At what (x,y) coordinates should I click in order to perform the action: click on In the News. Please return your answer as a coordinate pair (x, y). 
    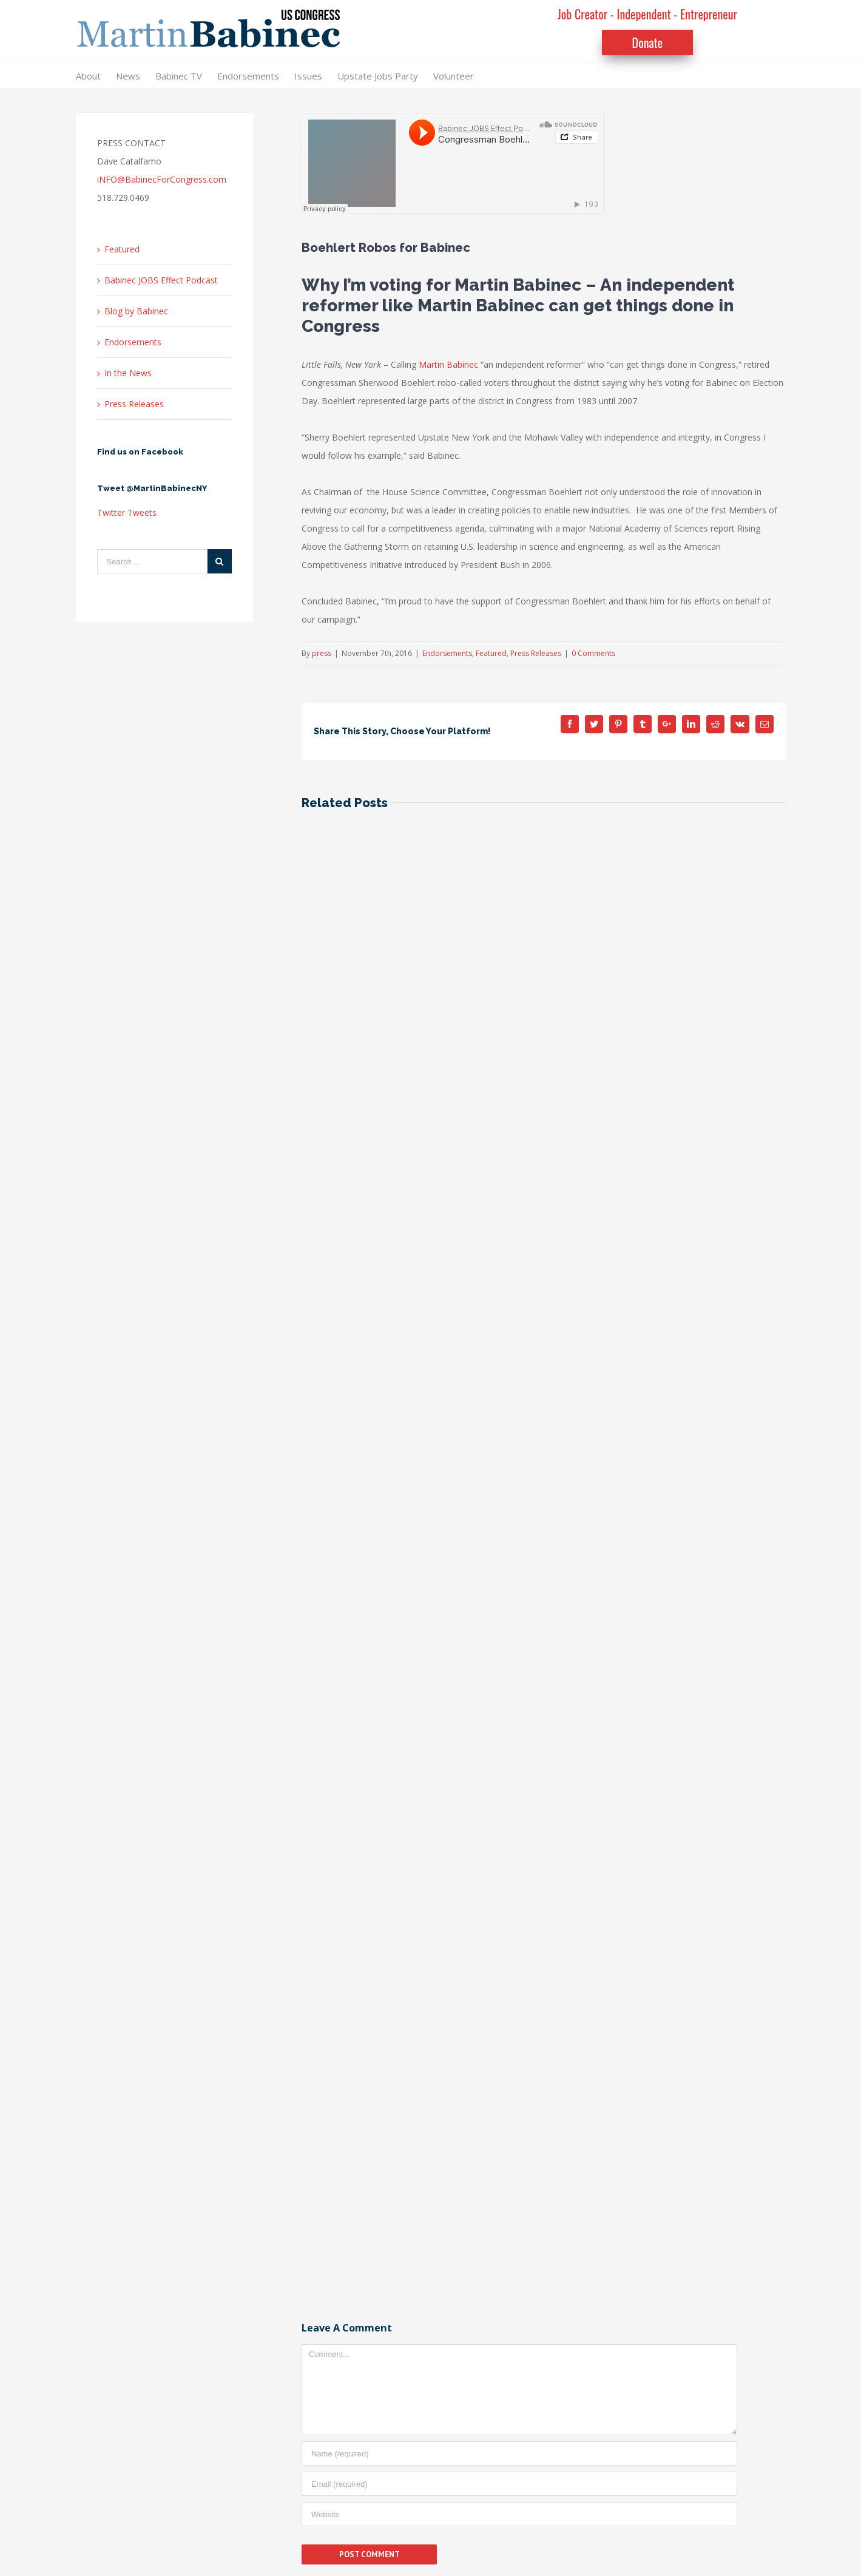
    Looking at the image, I should click on (128, 373).